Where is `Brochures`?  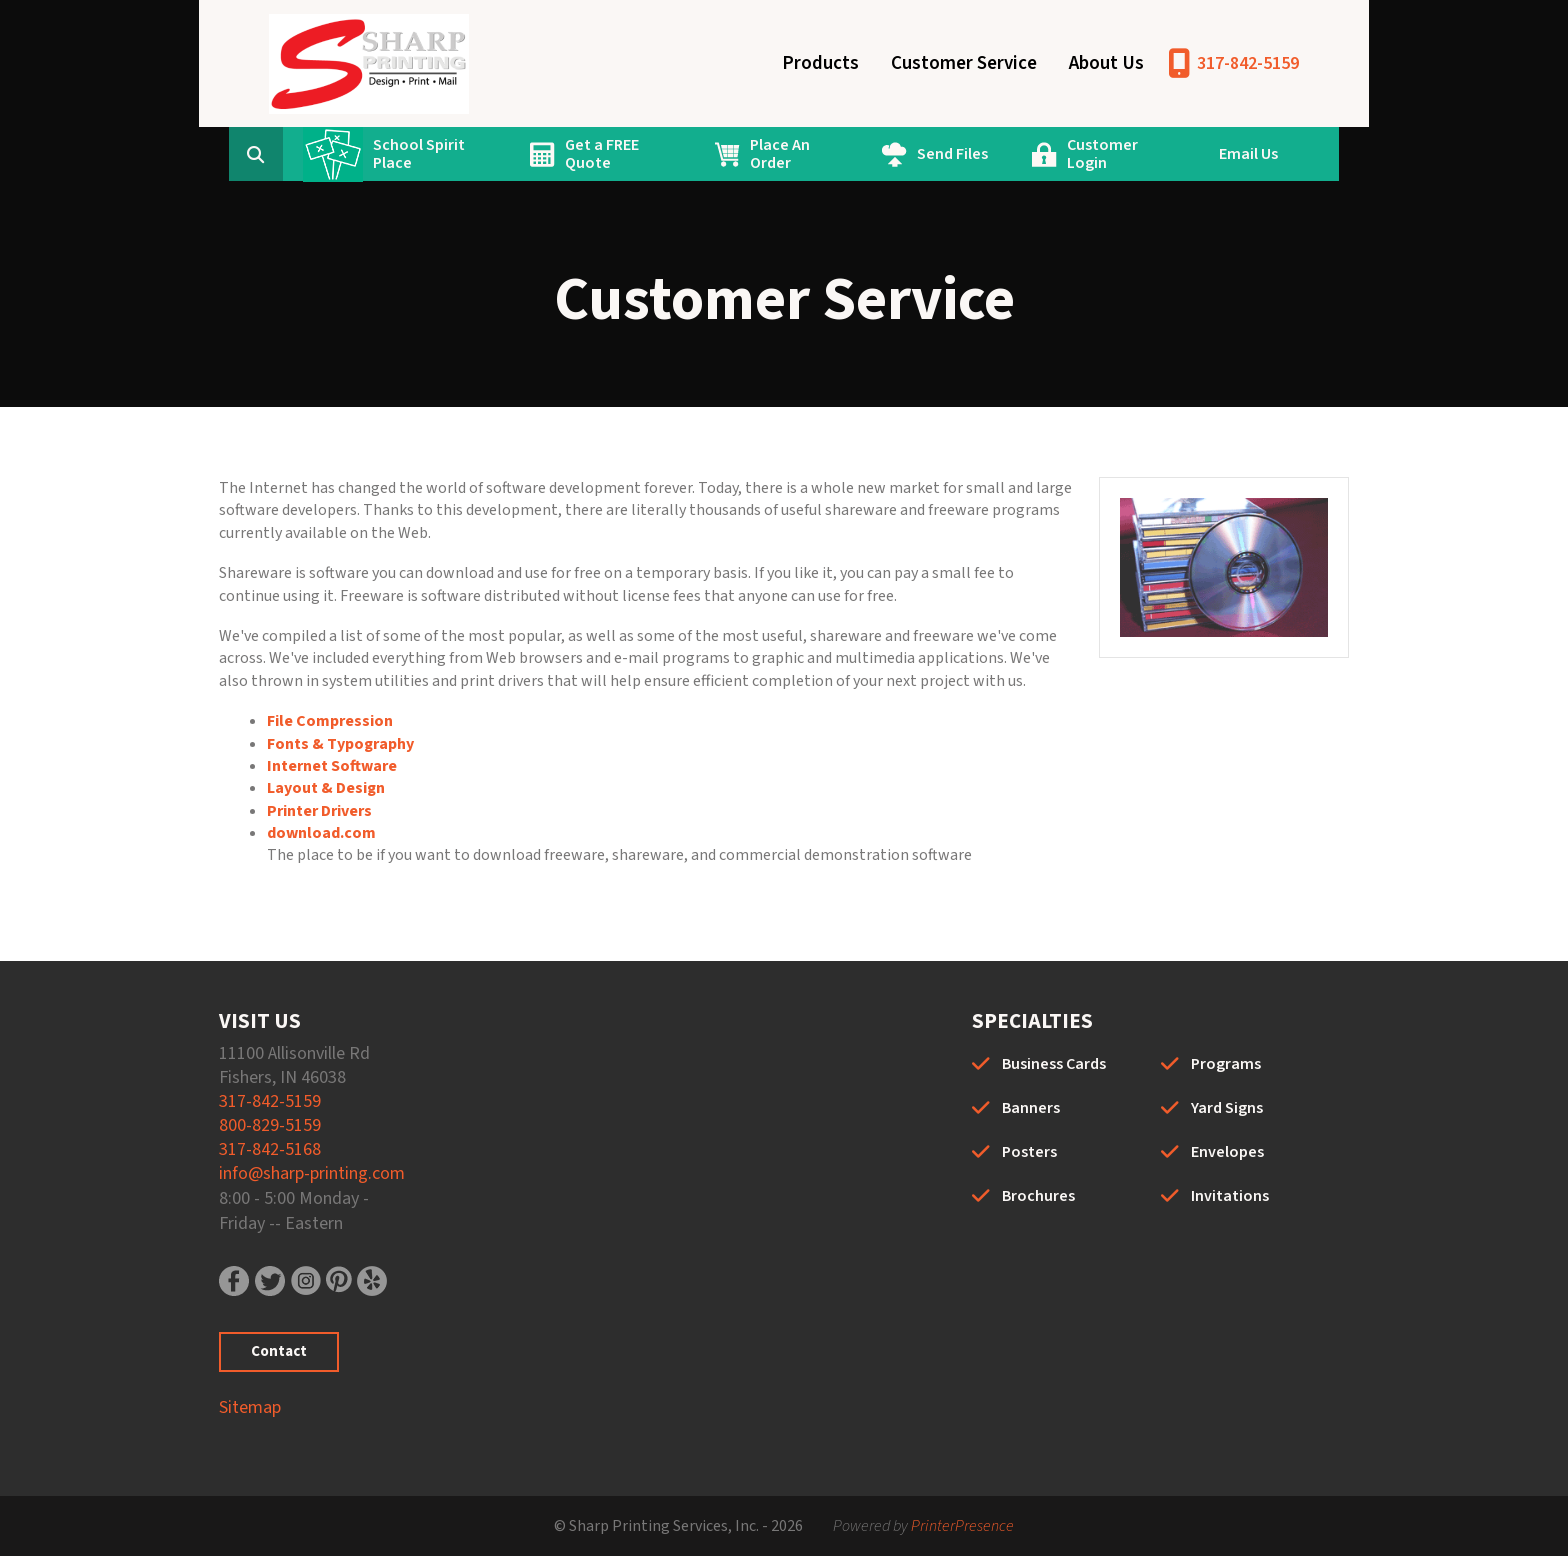
Brochures is located at coordinates (1038, 1196).